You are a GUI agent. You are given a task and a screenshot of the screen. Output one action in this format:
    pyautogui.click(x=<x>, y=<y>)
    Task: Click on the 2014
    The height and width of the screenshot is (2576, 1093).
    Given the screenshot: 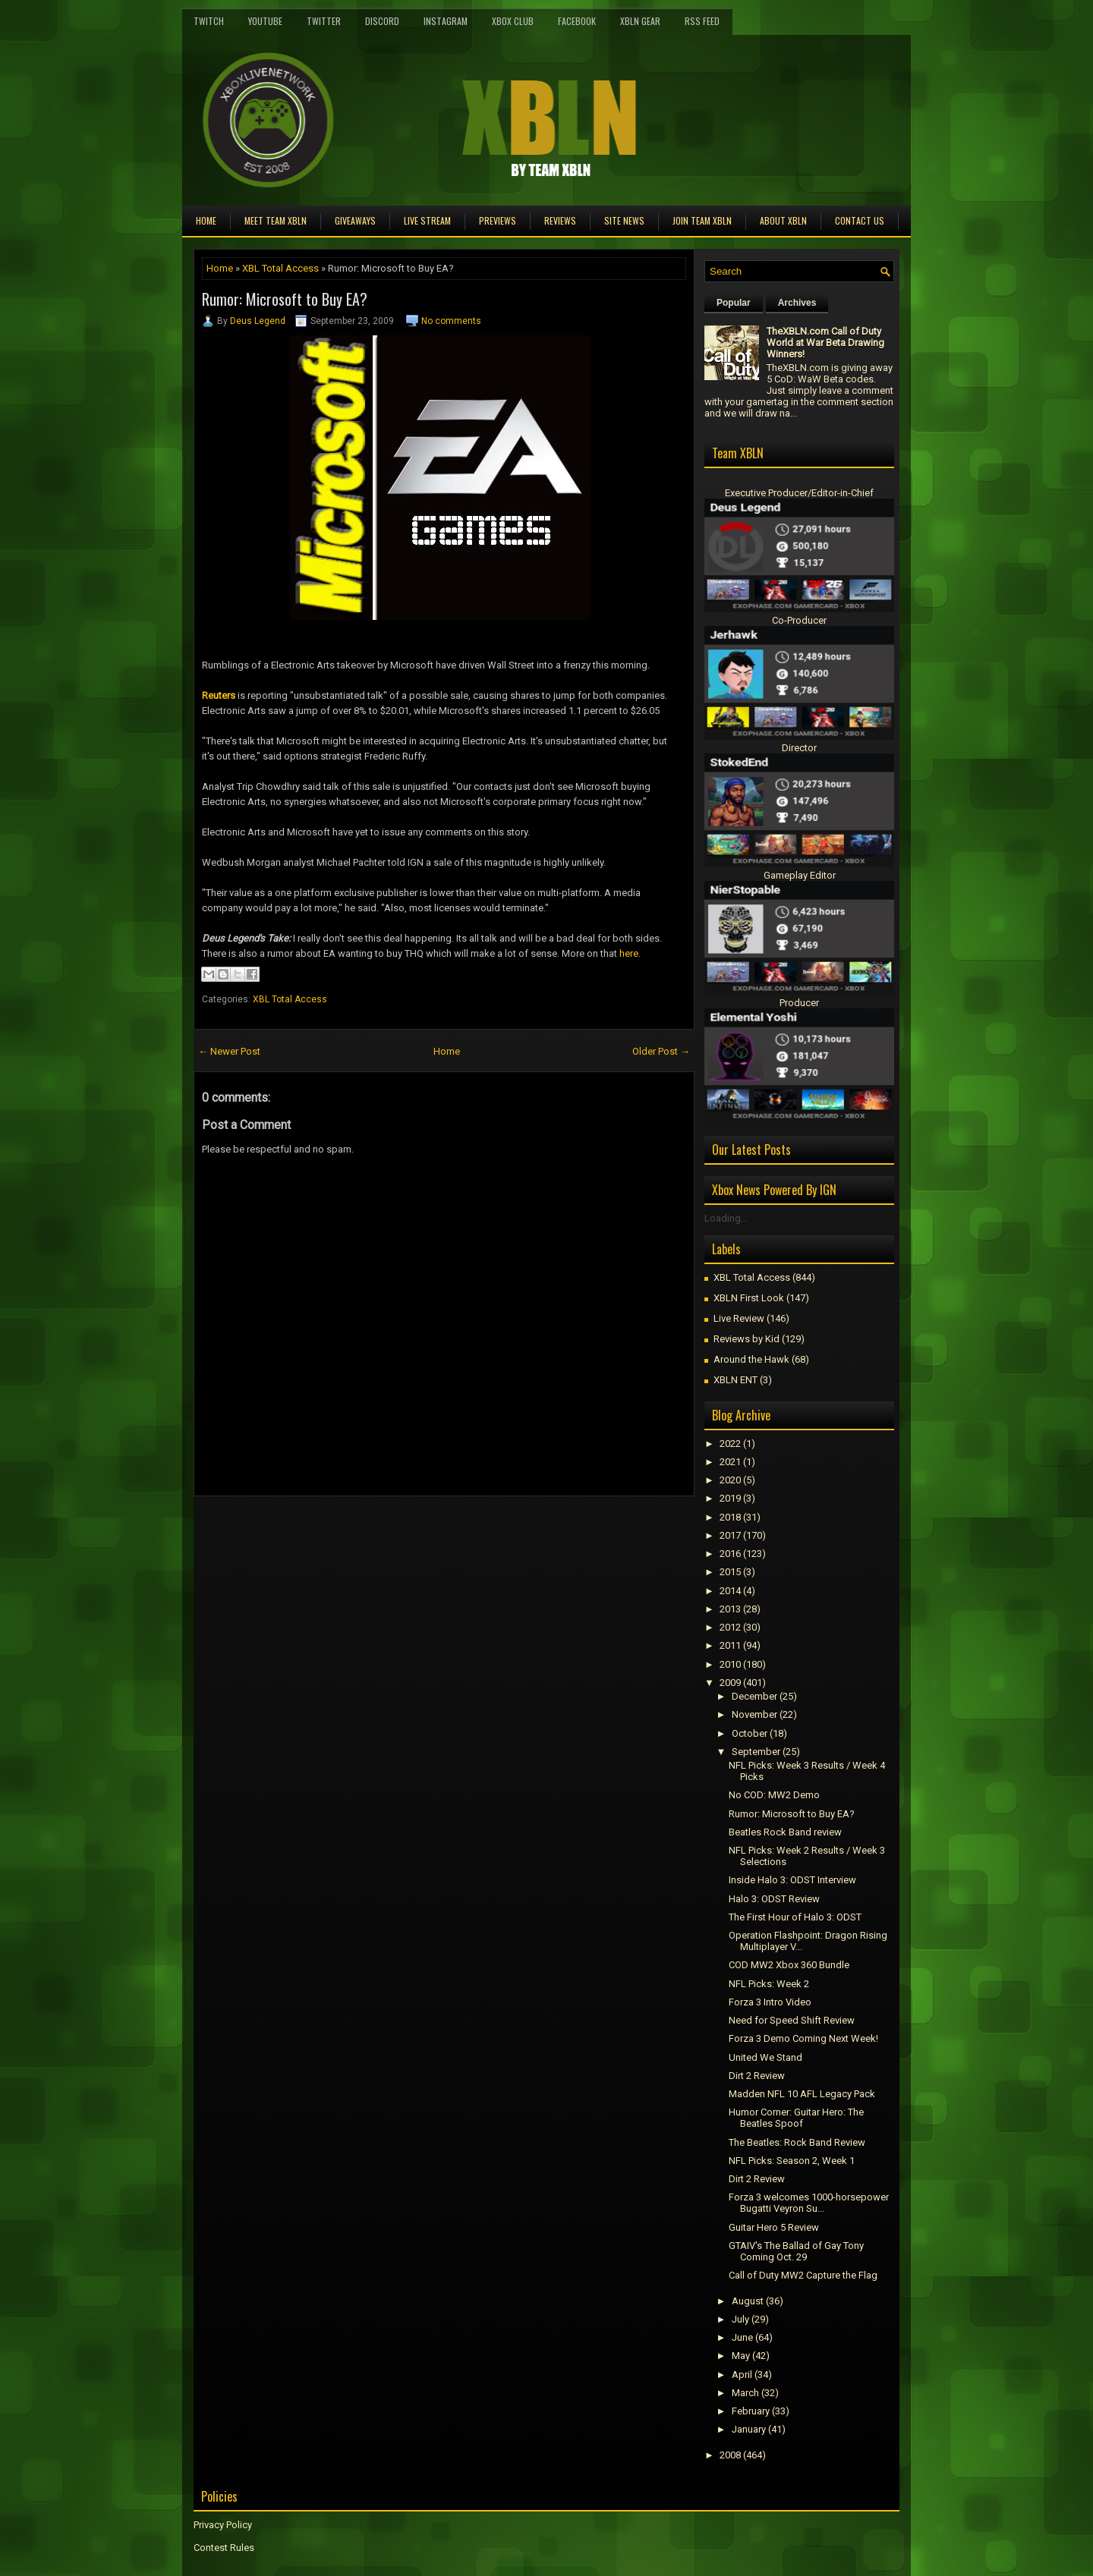 What is the action you would take?
    pyautogui.click(x=730, y=1590)
    